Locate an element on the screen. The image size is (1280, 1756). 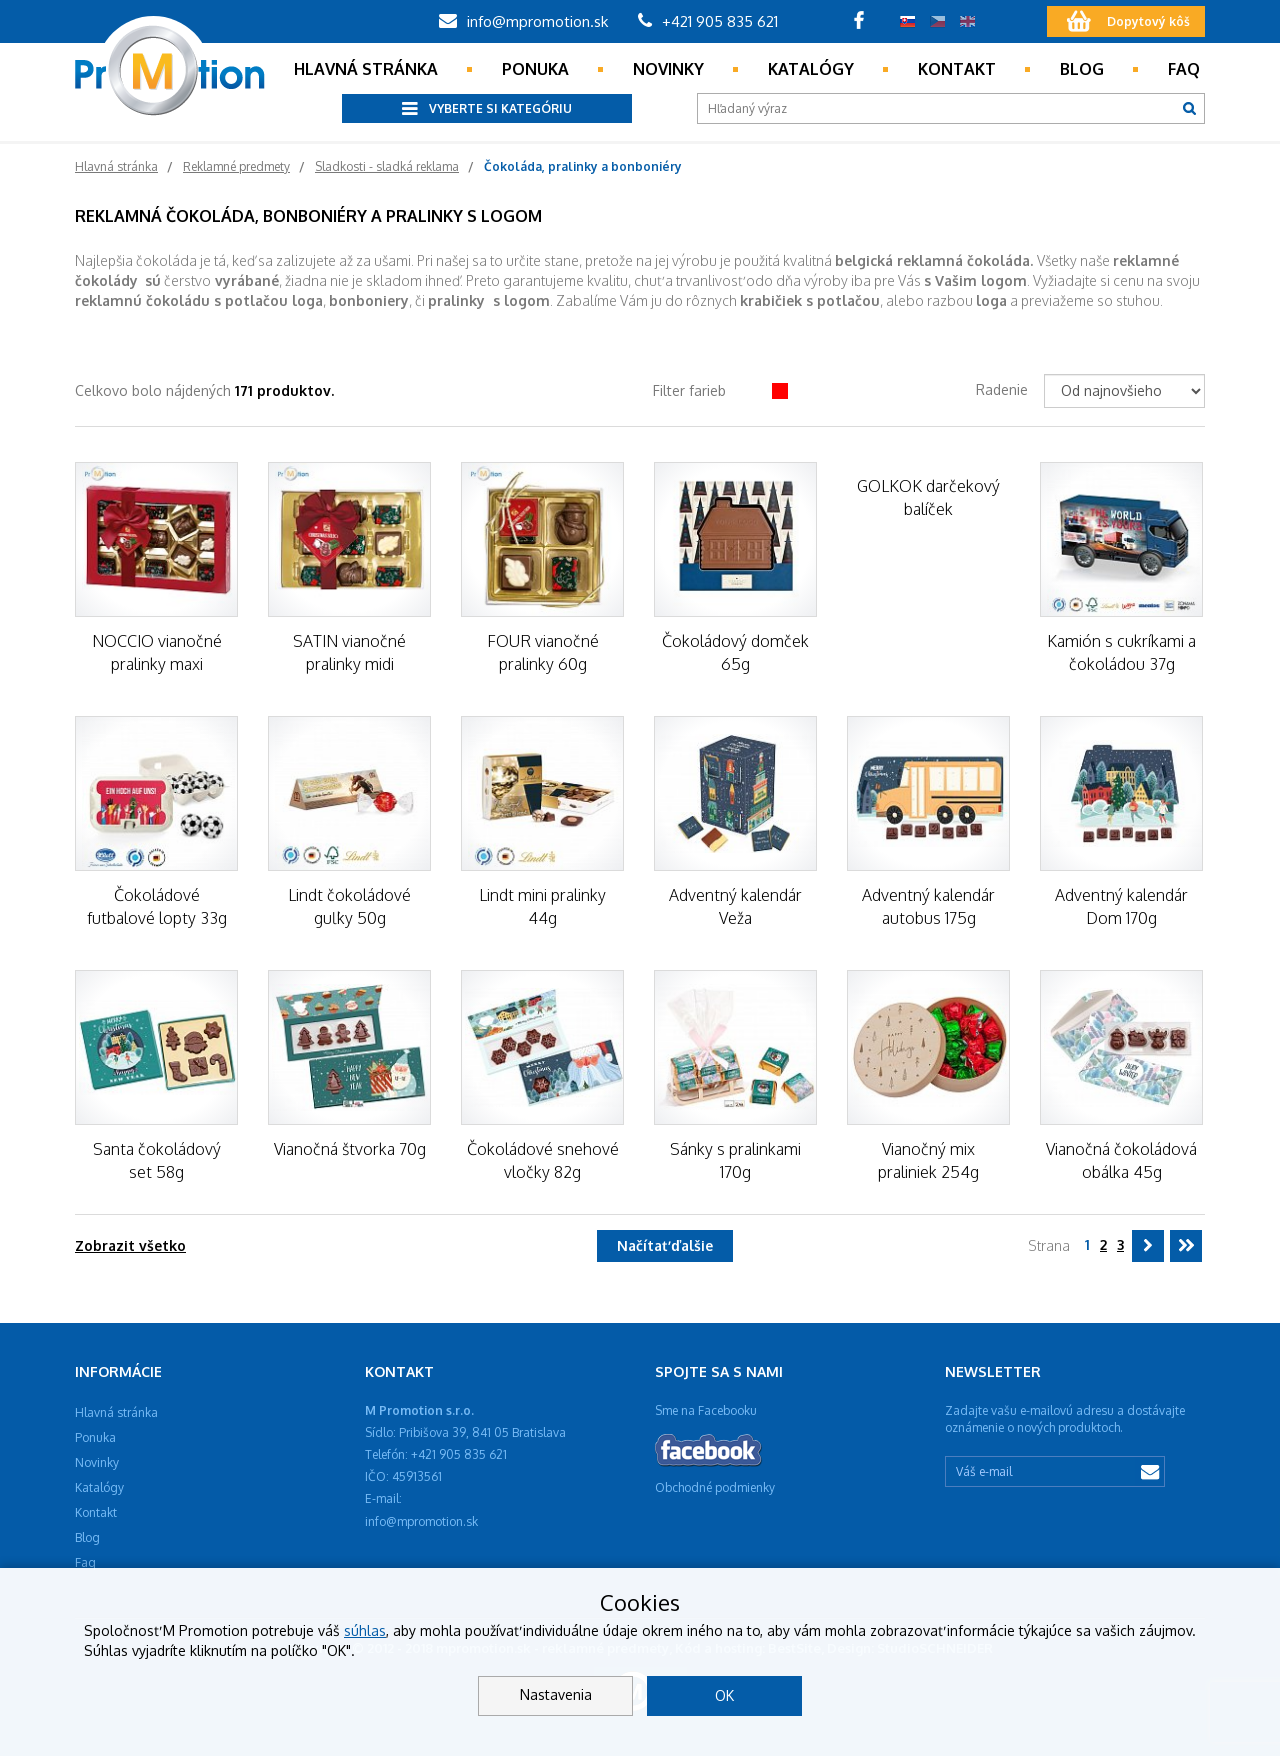
Načítať ďalšie is located at coordinates (665, 1245).